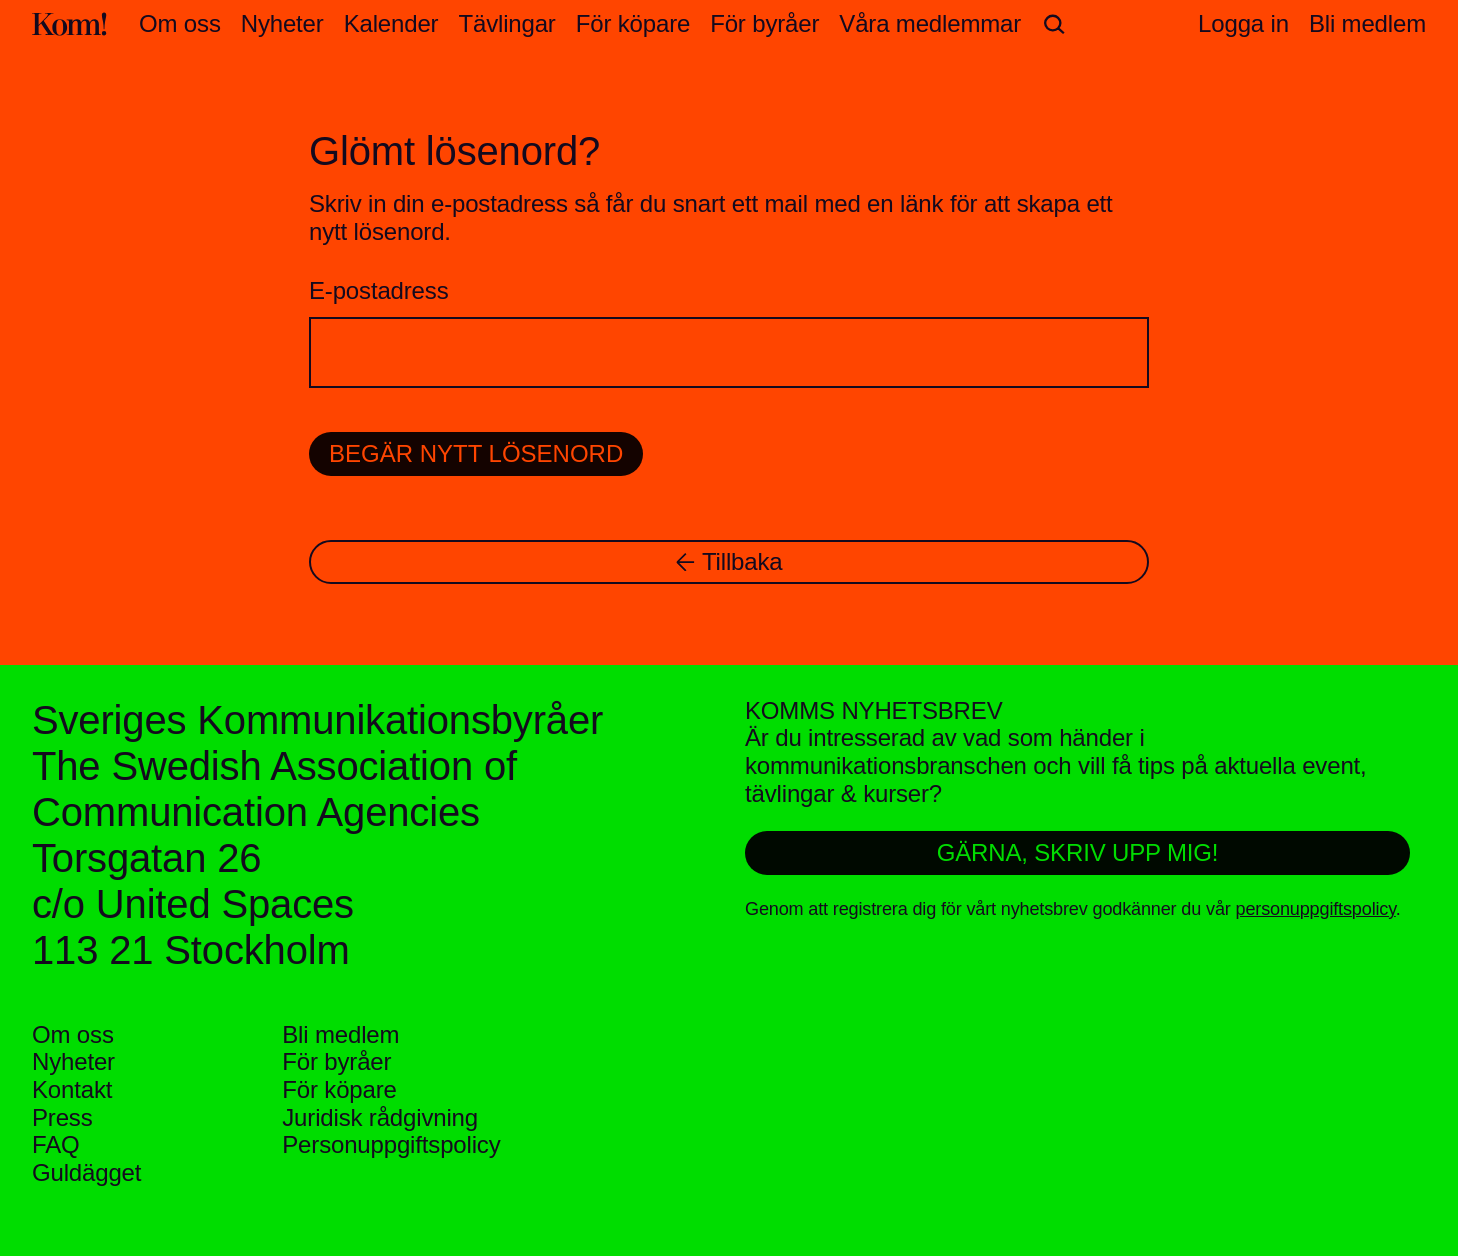  Describe the element at coordinates (391, 23) in the screenshot. I see `Kalender` at that location.